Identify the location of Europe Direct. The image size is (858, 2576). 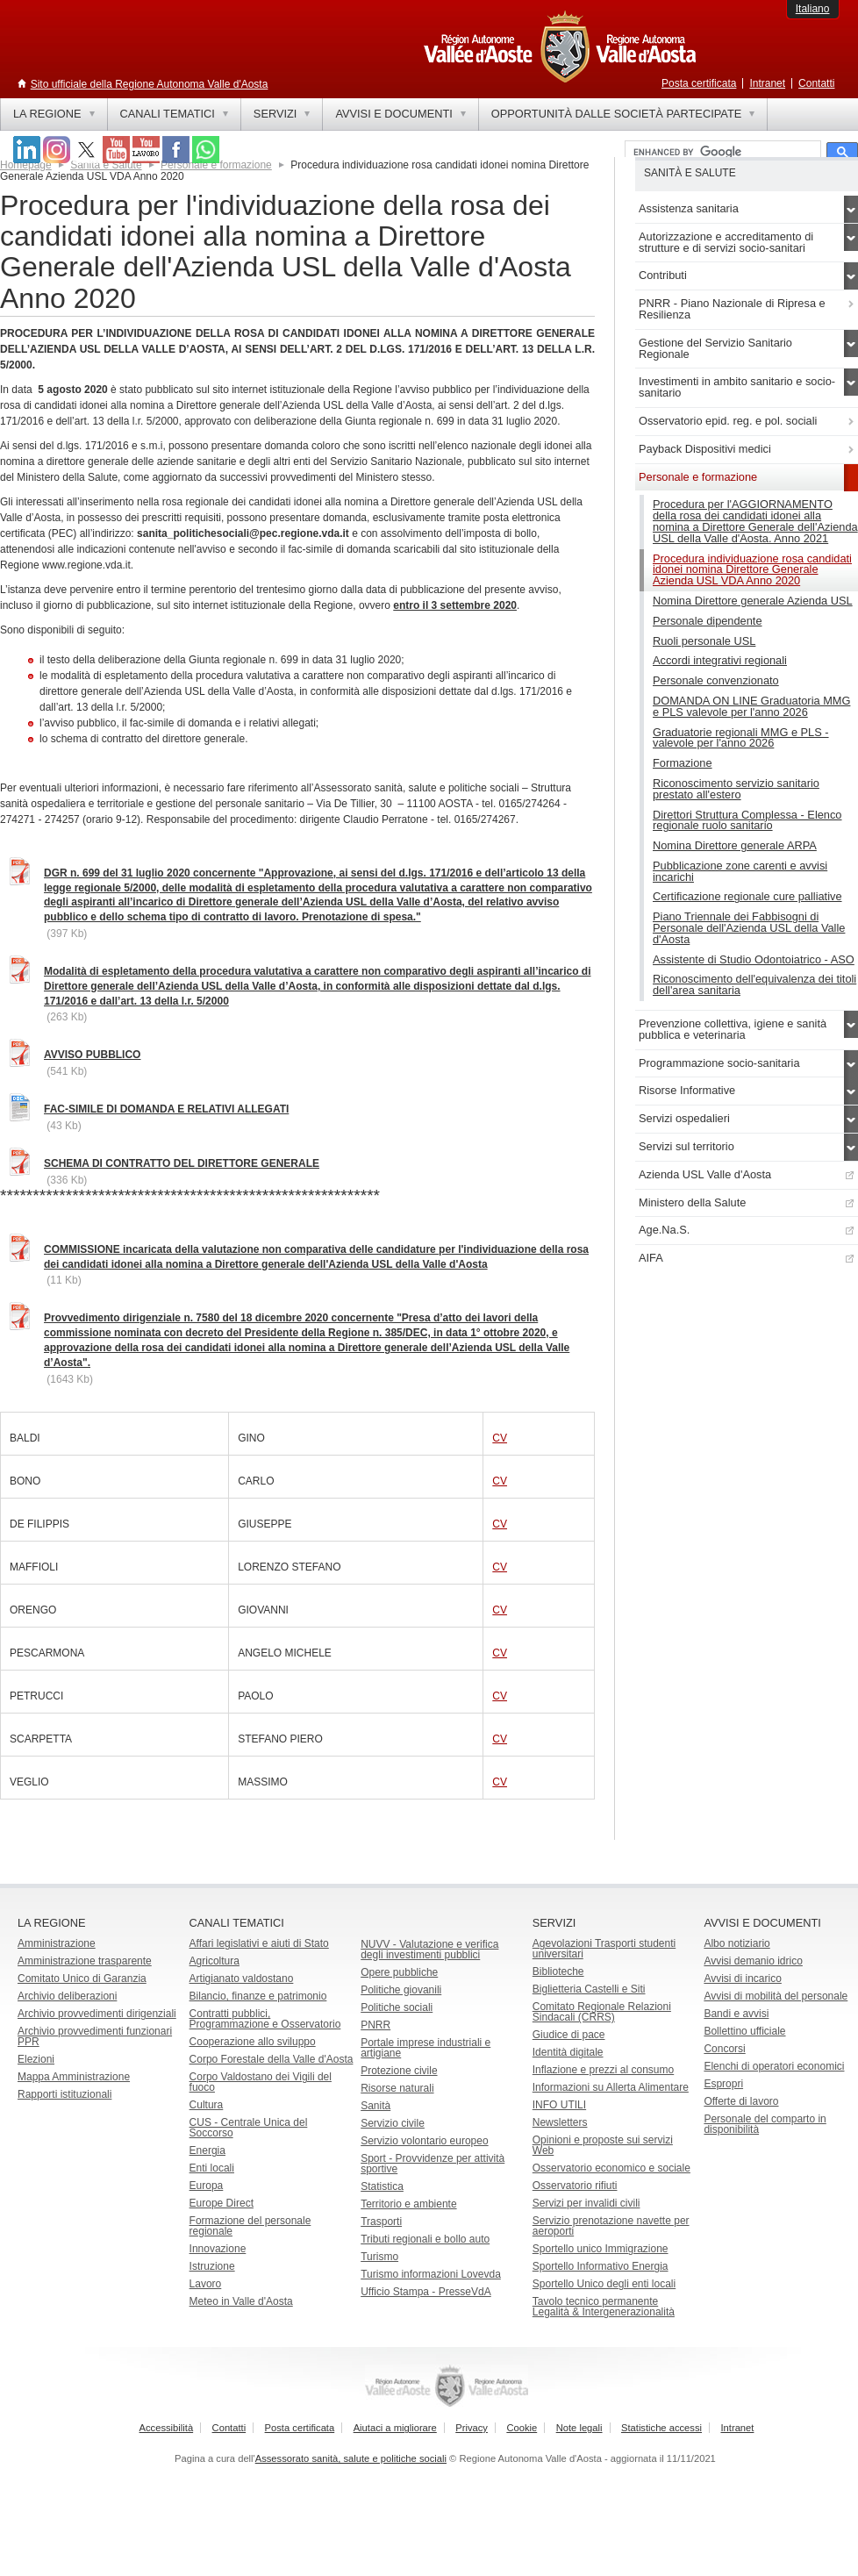
(221, 2203).